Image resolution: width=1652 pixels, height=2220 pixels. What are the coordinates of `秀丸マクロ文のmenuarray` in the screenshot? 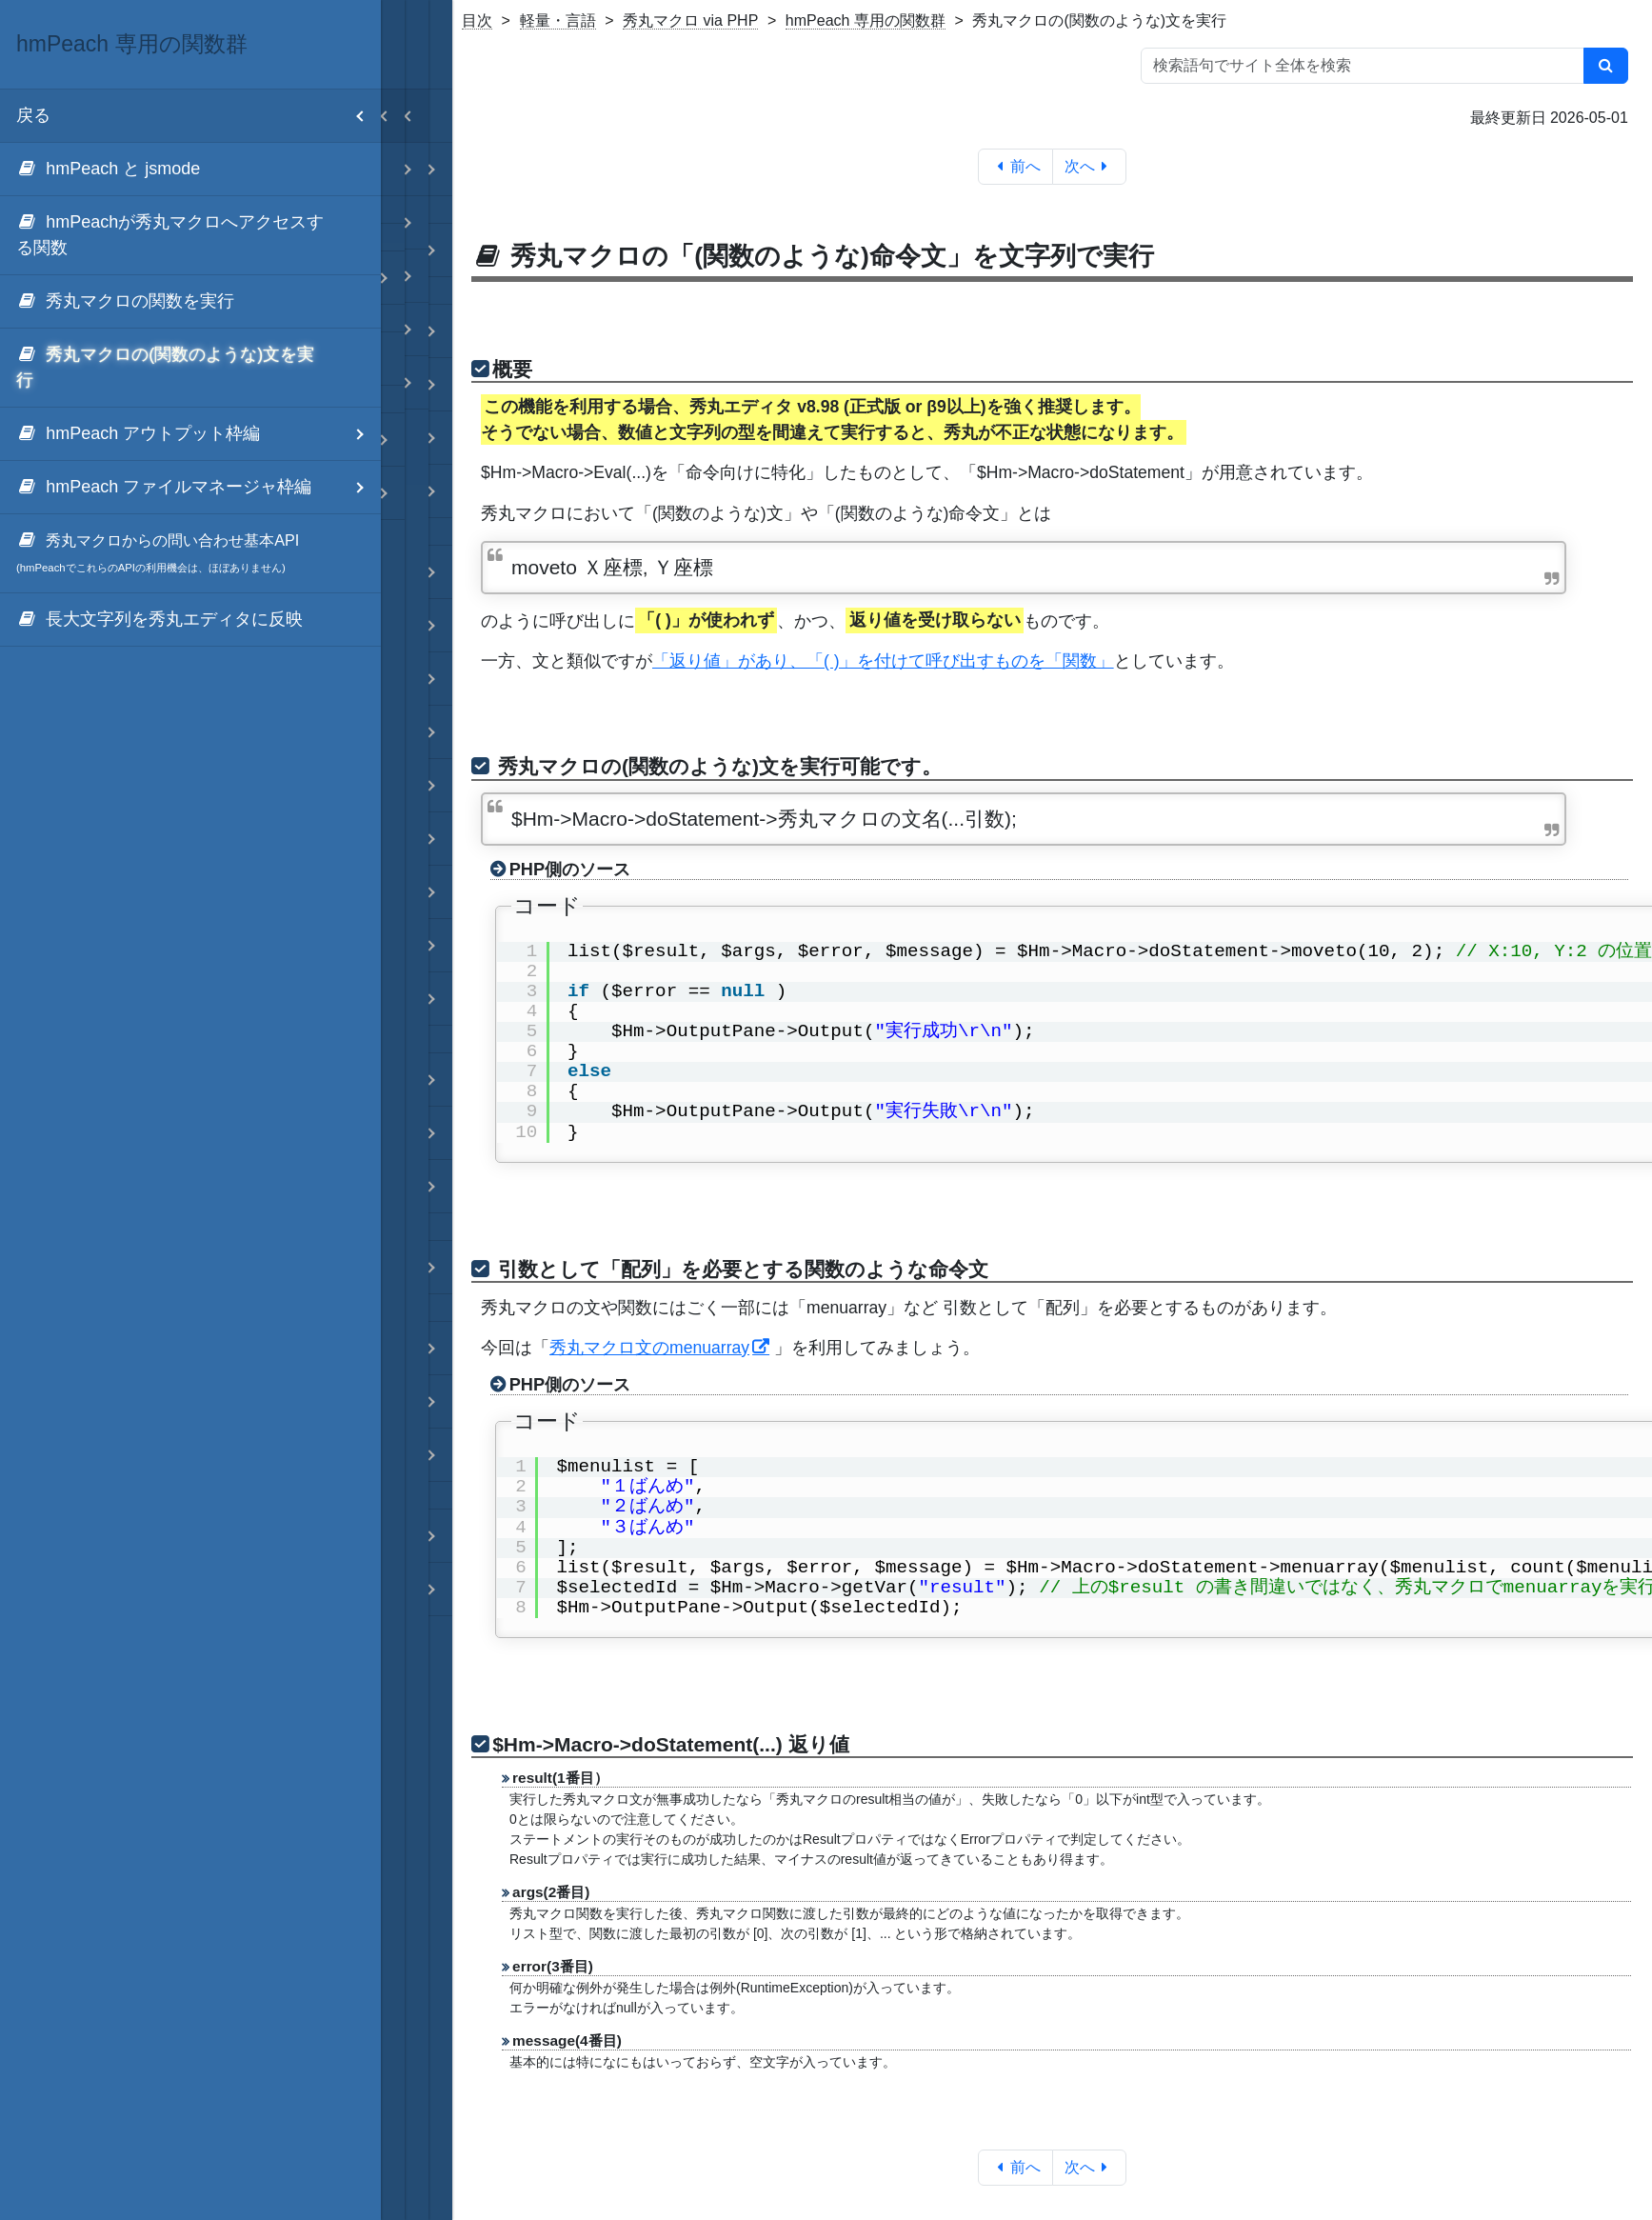 It's located at (649, 1347).